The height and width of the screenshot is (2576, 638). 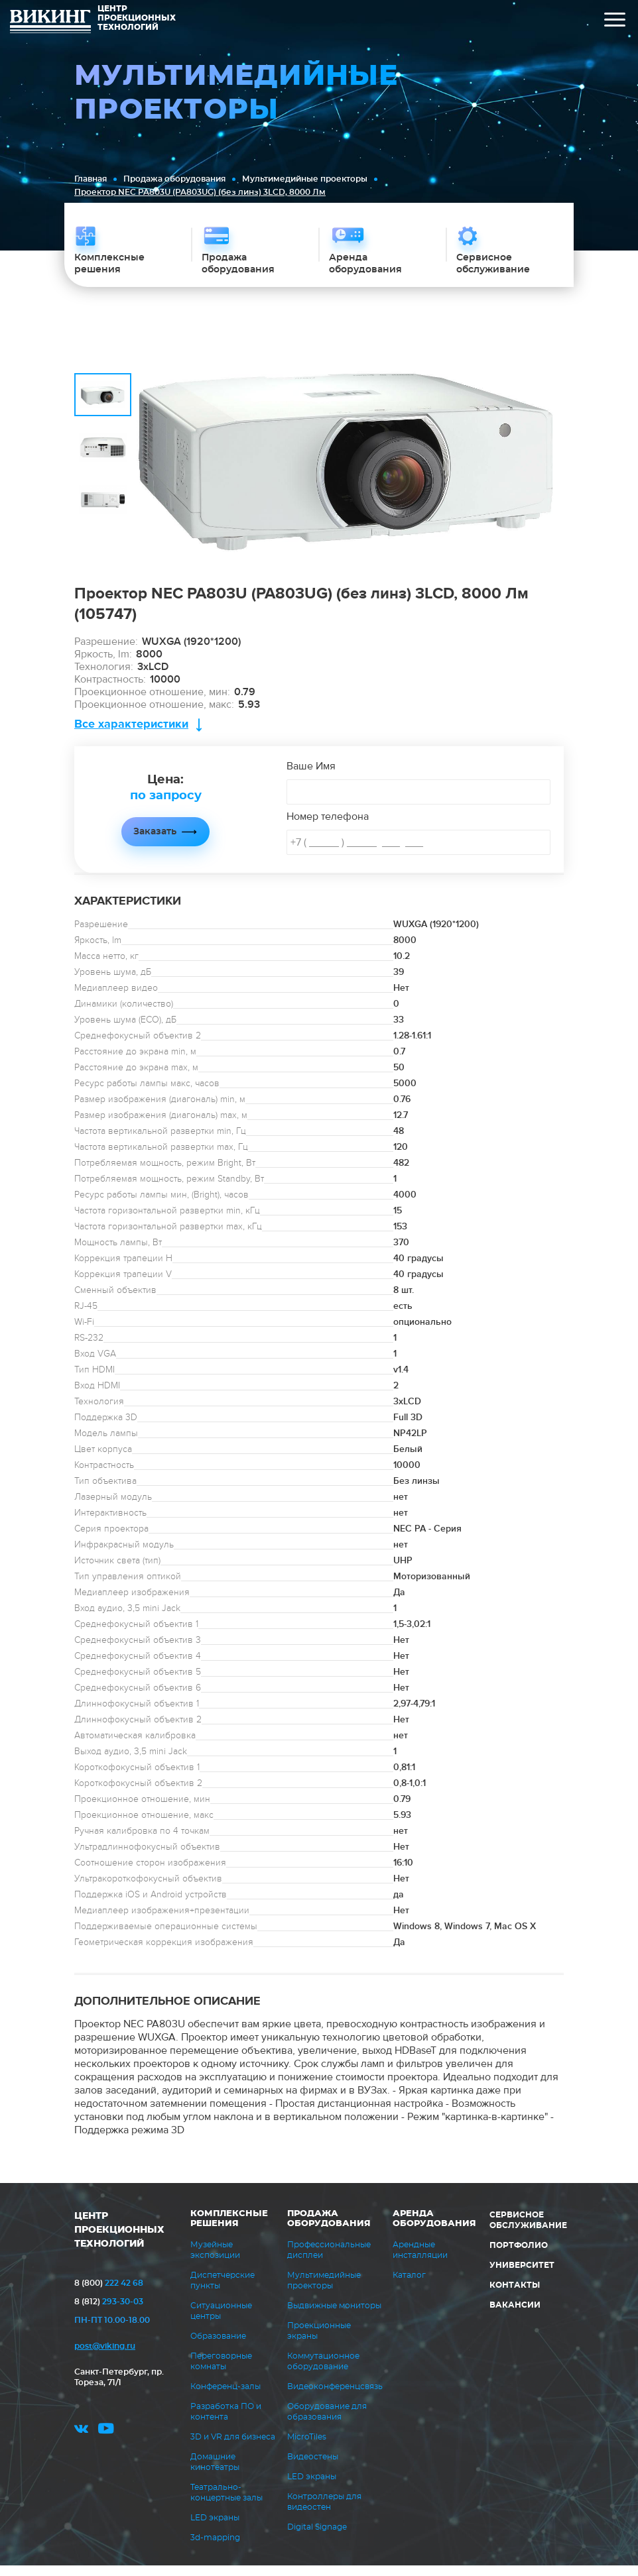 I want to click on Арендные инсталляции, so click(x=420, y=2260).